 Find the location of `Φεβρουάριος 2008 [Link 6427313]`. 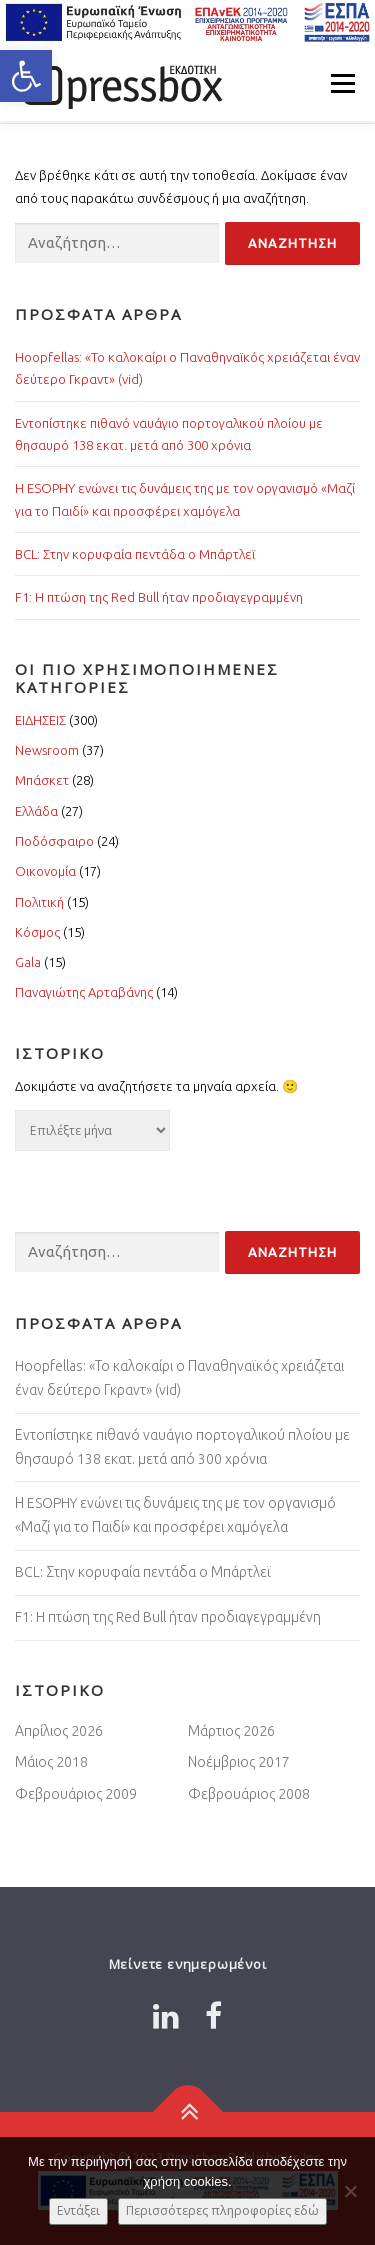

Φεβρουάριος 2008 [Link 6427313] is located at coordinates (249, 1794).